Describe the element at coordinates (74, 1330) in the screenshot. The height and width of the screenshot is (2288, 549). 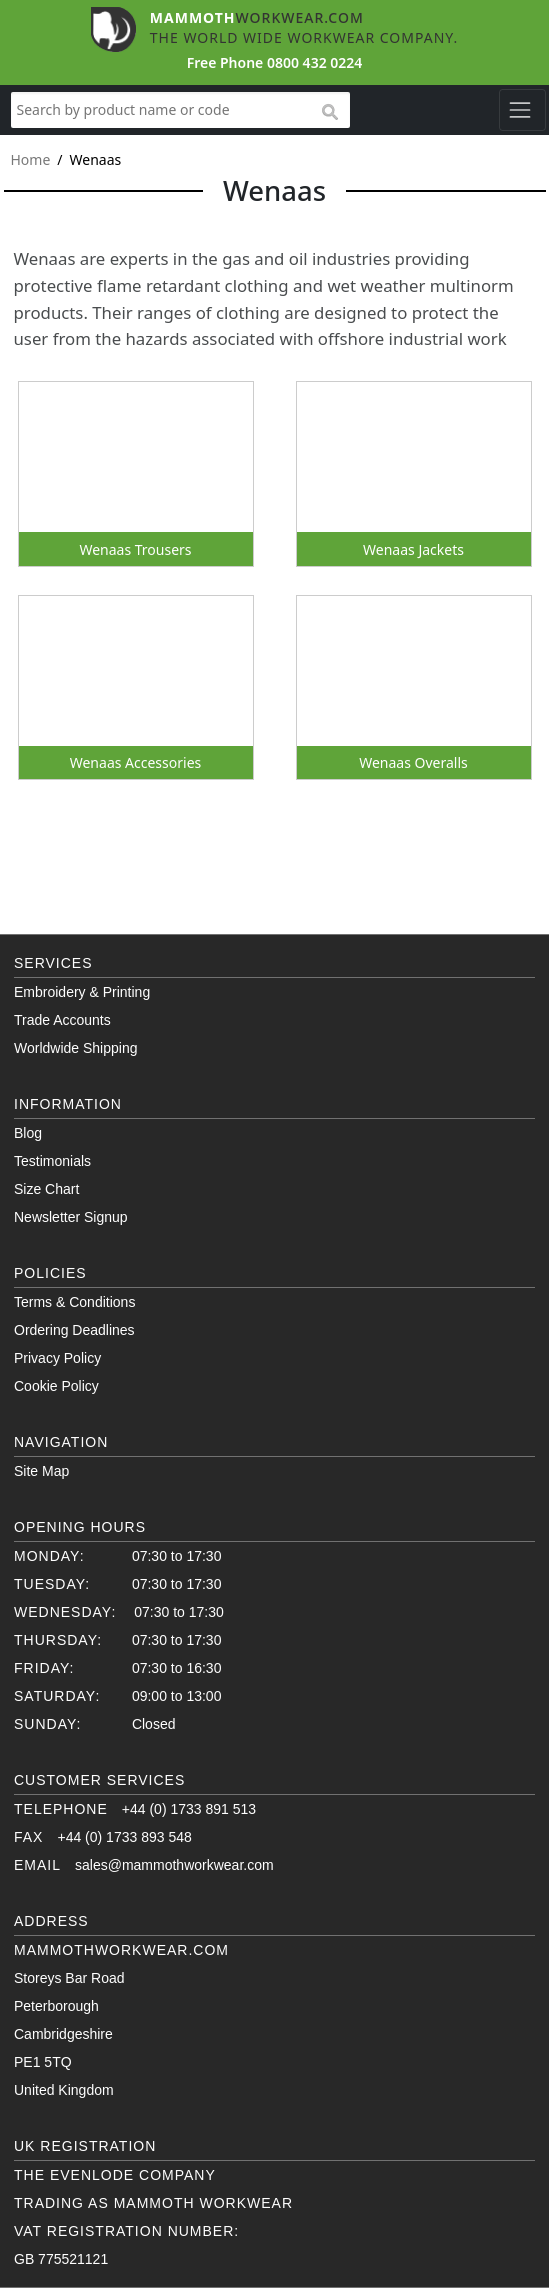
I see `Ordering Deadlines` at that location.